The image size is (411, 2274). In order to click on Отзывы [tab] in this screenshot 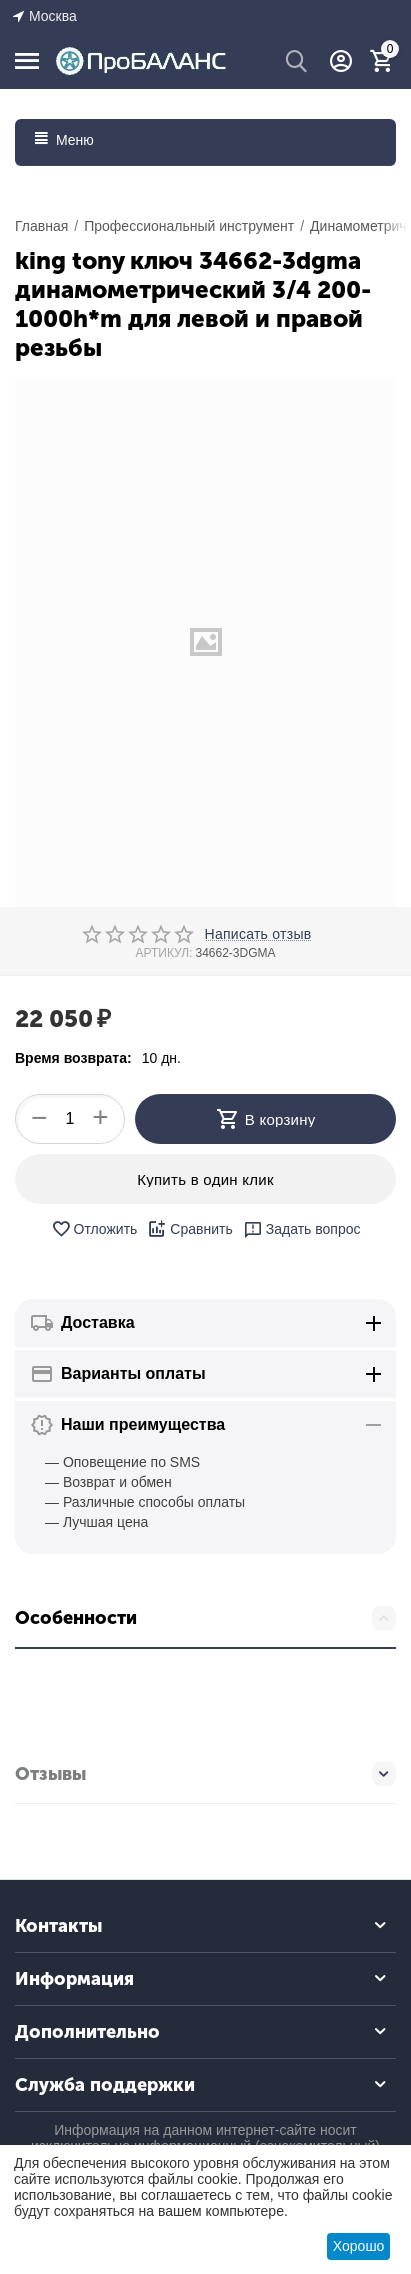, I will do `click(205, 1774)`.